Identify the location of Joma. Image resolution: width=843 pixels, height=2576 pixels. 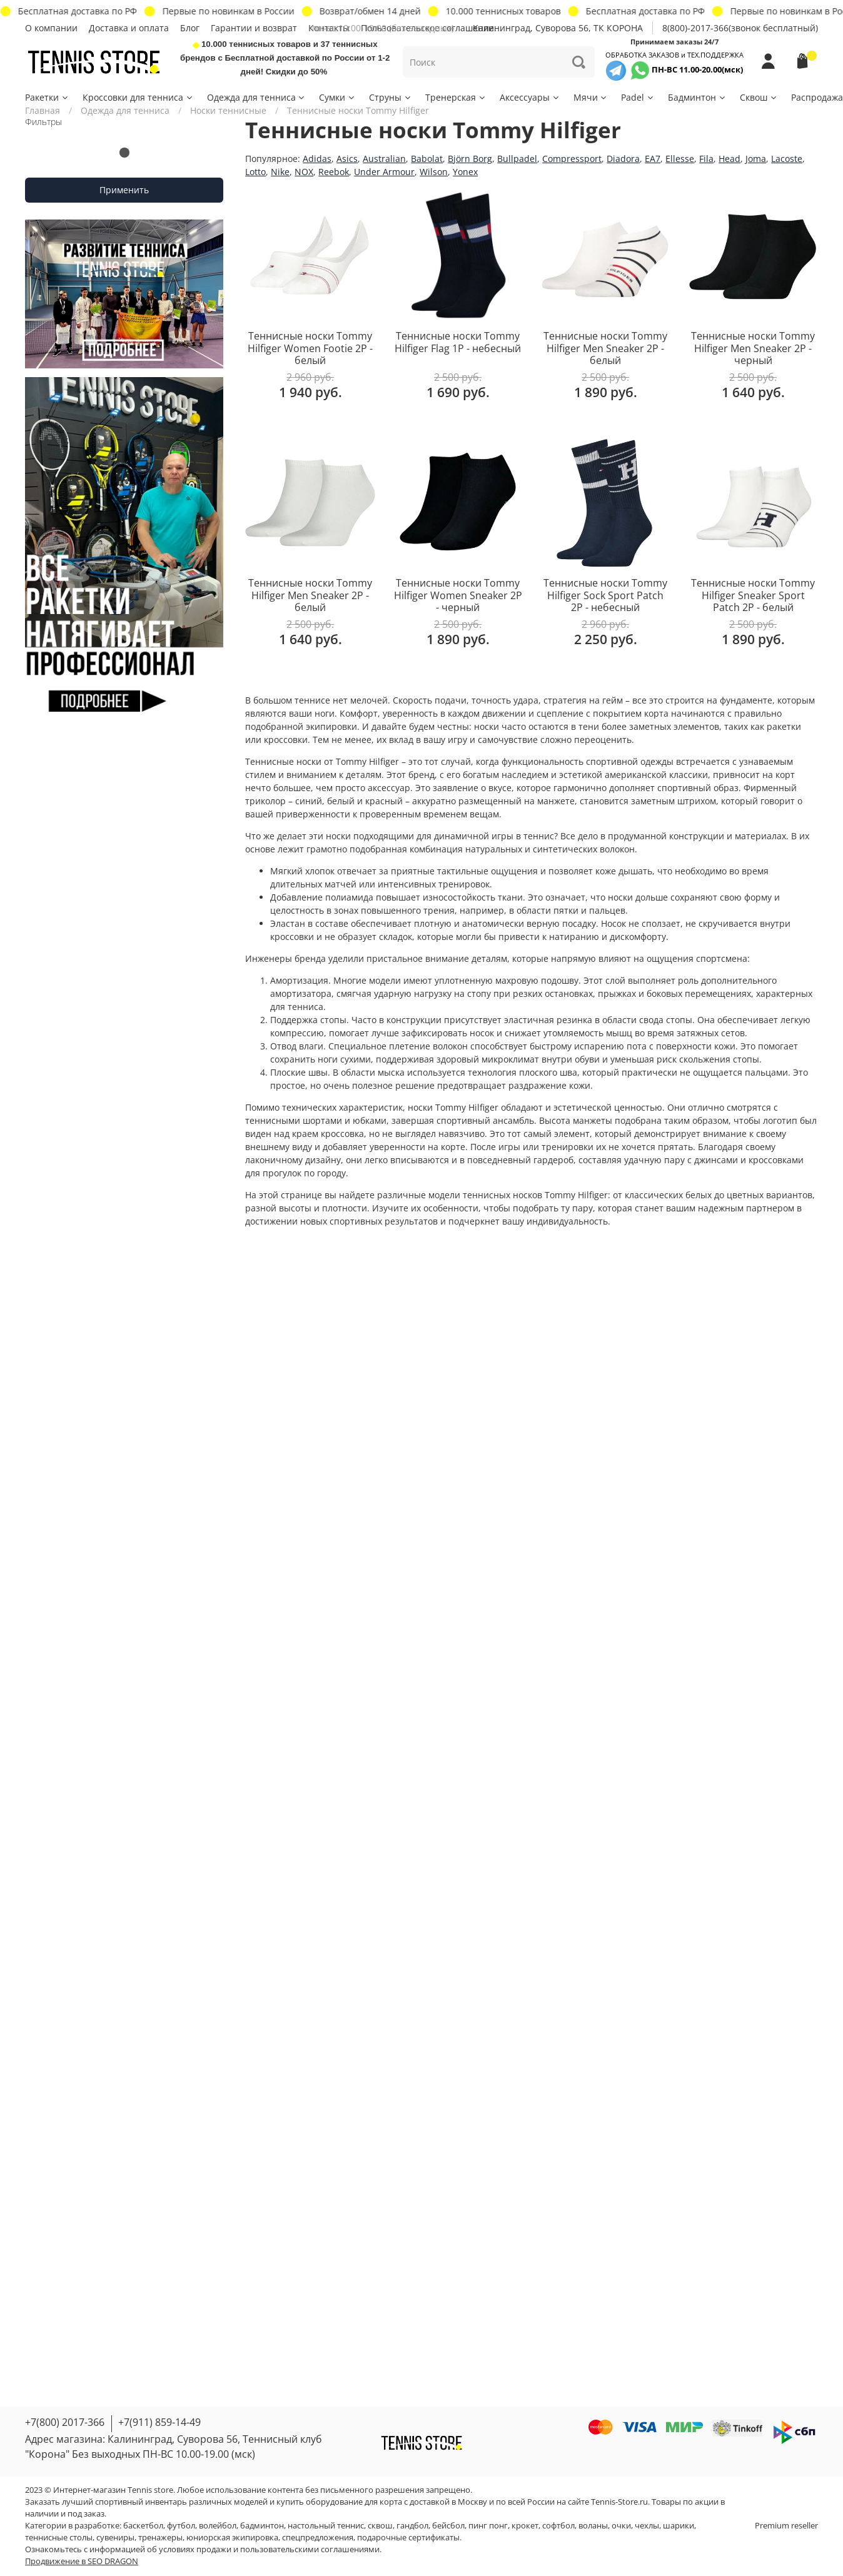
(755, 158).